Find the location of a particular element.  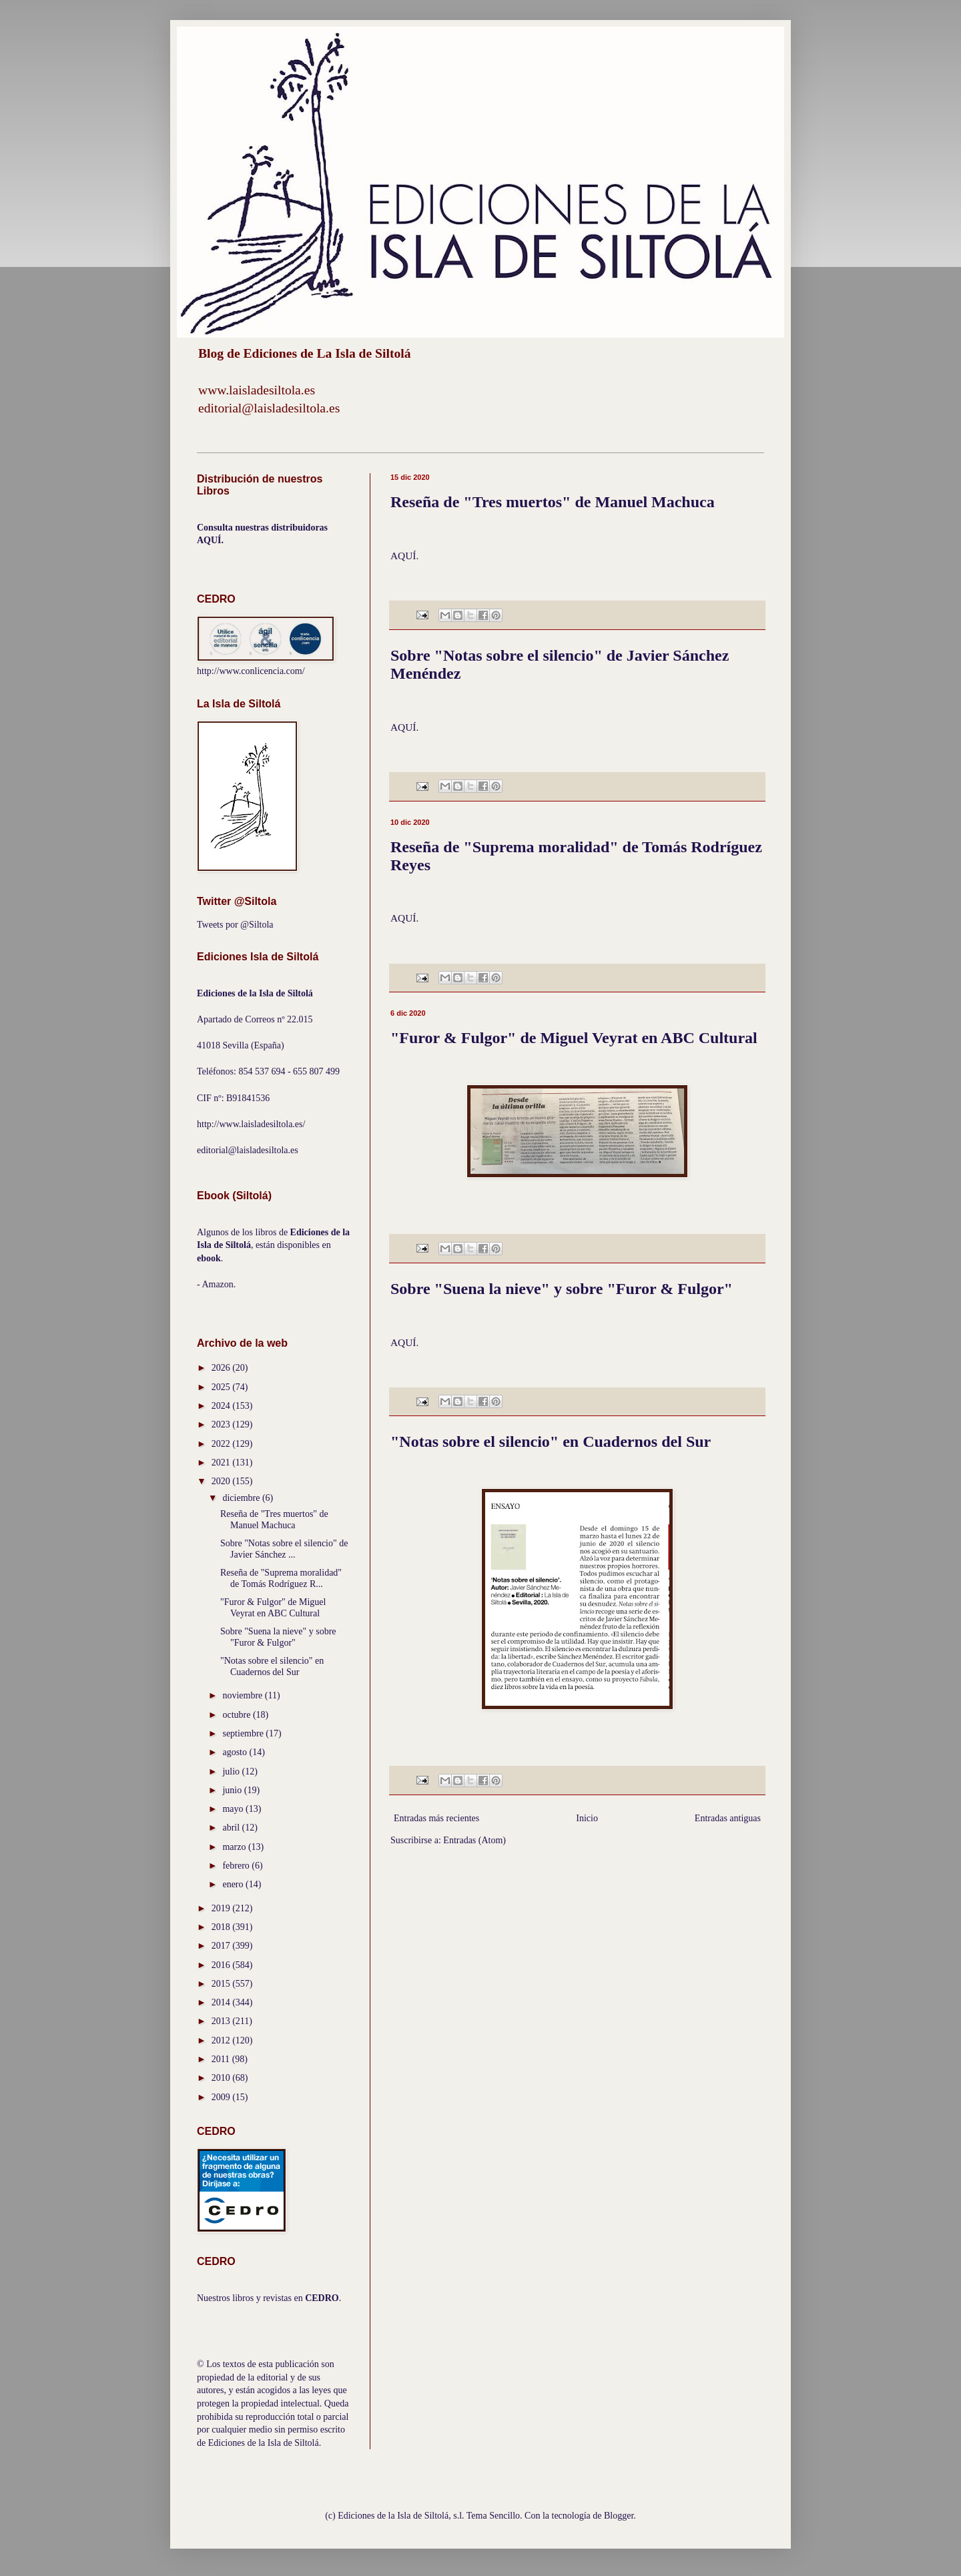

Inicio is located at coordinates (587, 1818).